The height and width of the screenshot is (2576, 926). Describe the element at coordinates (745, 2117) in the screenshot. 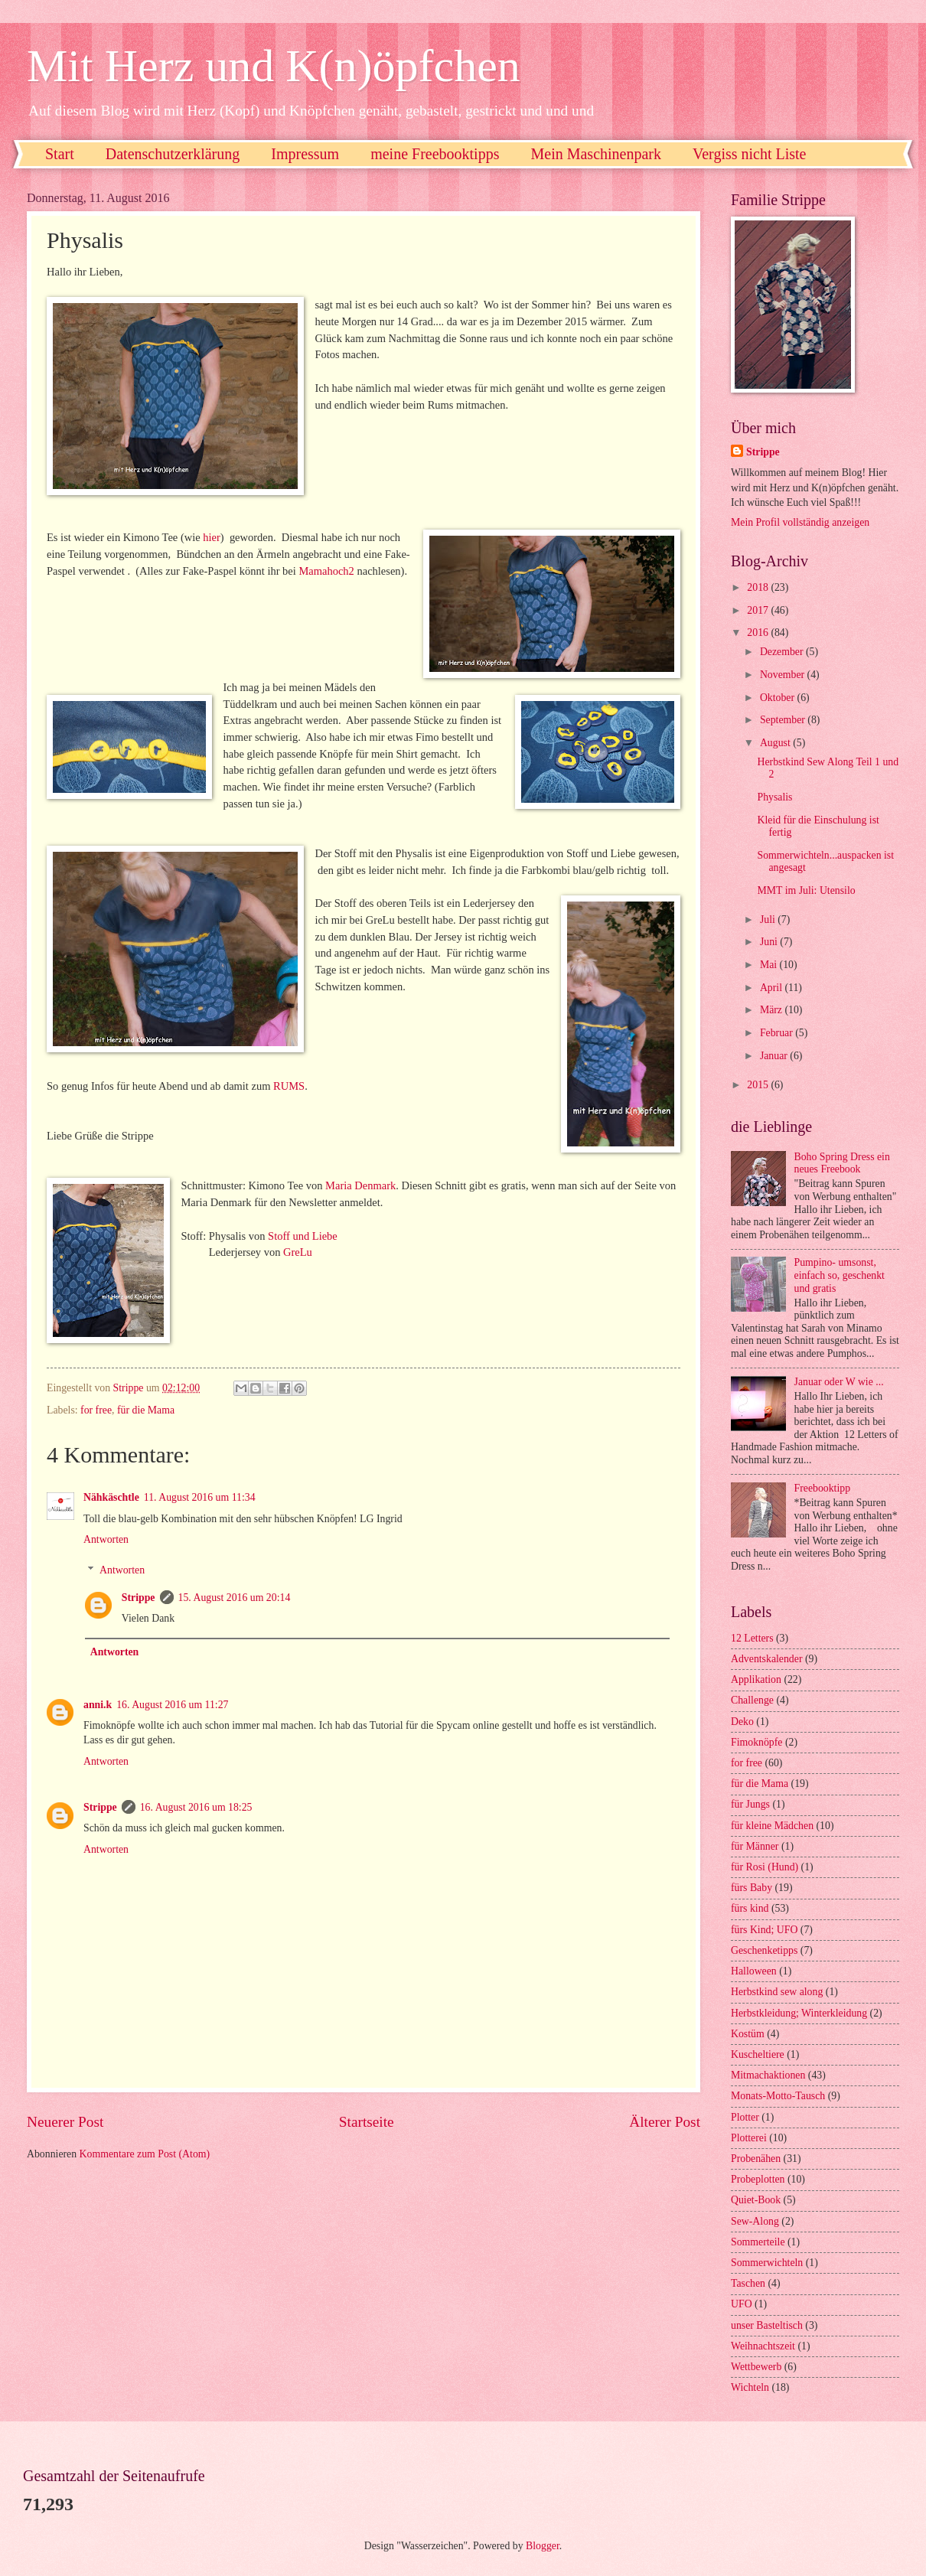

I see `Plotter` at that location.